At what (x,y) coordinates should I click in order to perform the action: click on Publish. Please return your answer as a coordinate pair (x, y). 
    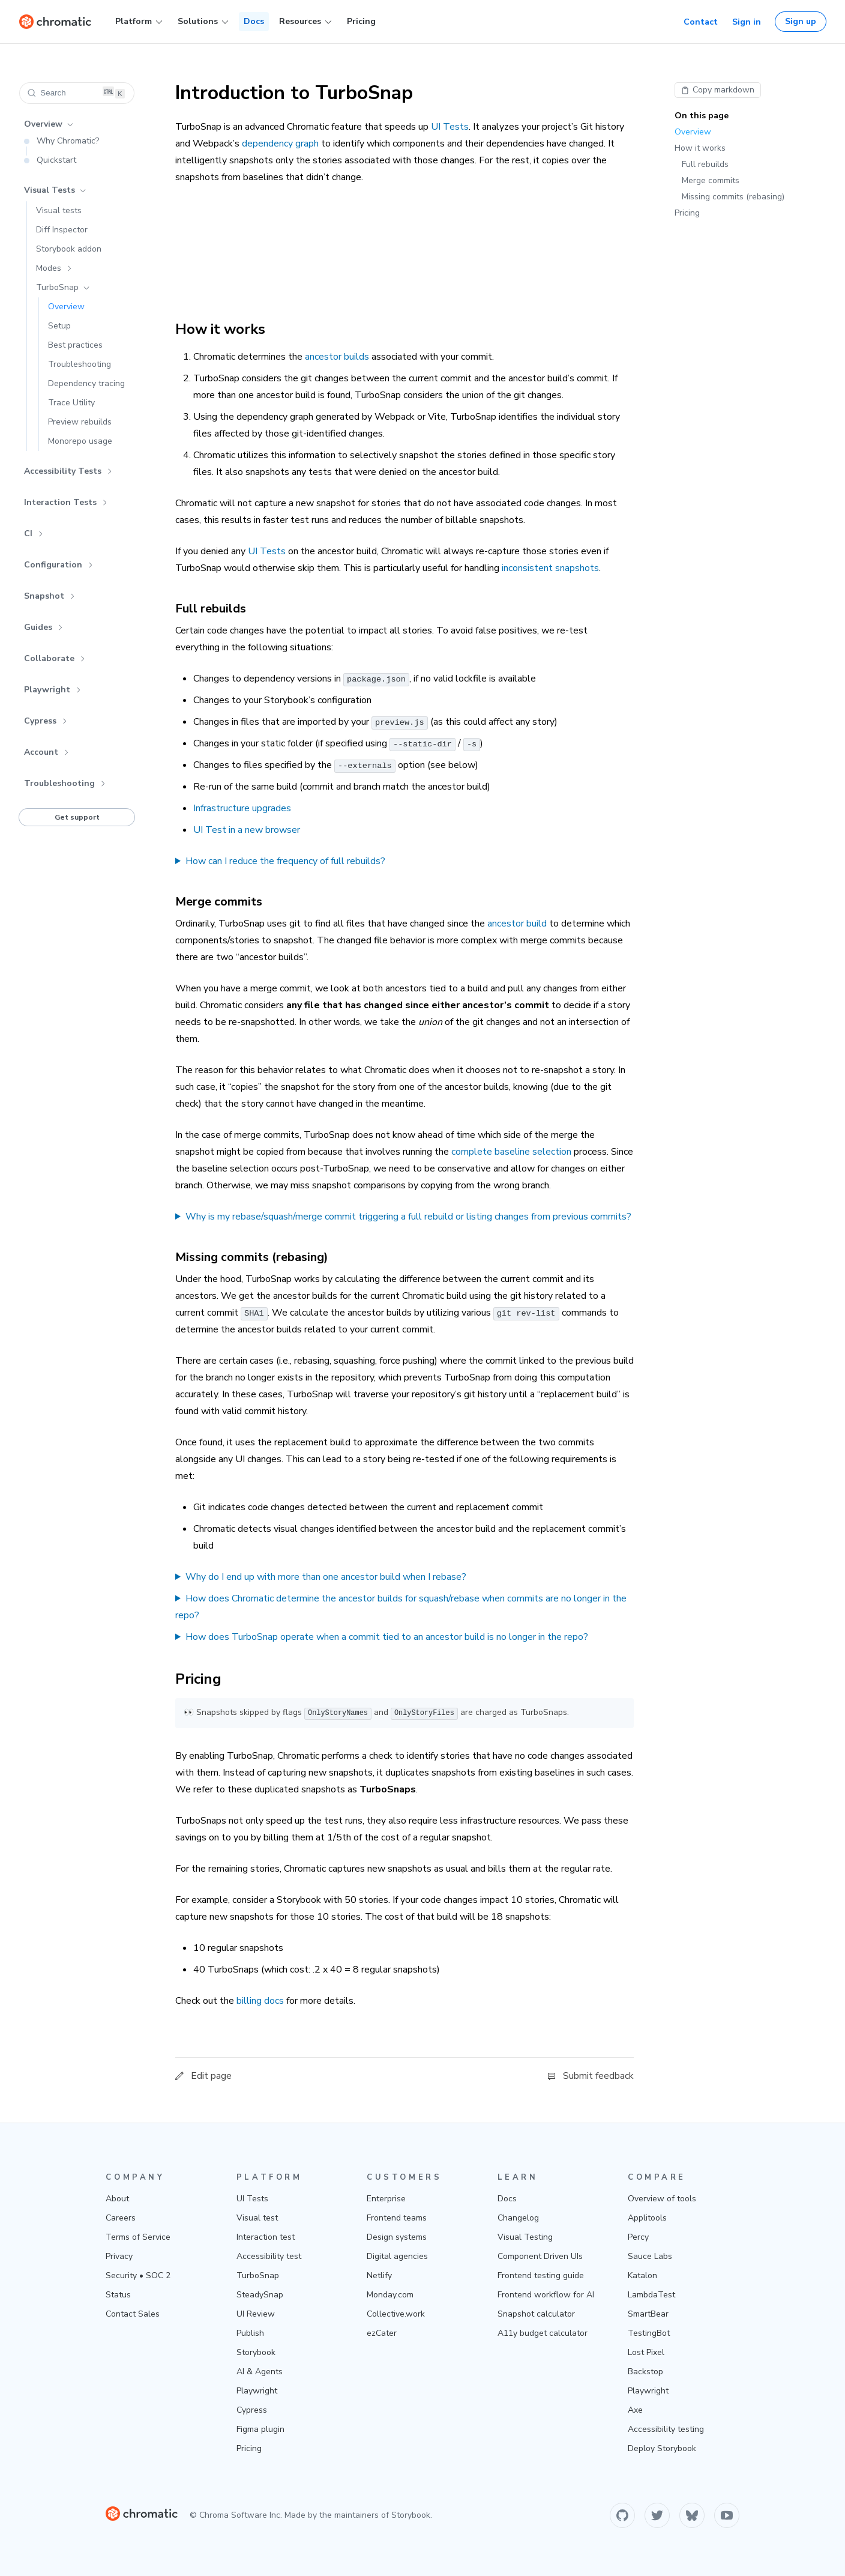
    Looking at the image, I should click on (250, 2333).